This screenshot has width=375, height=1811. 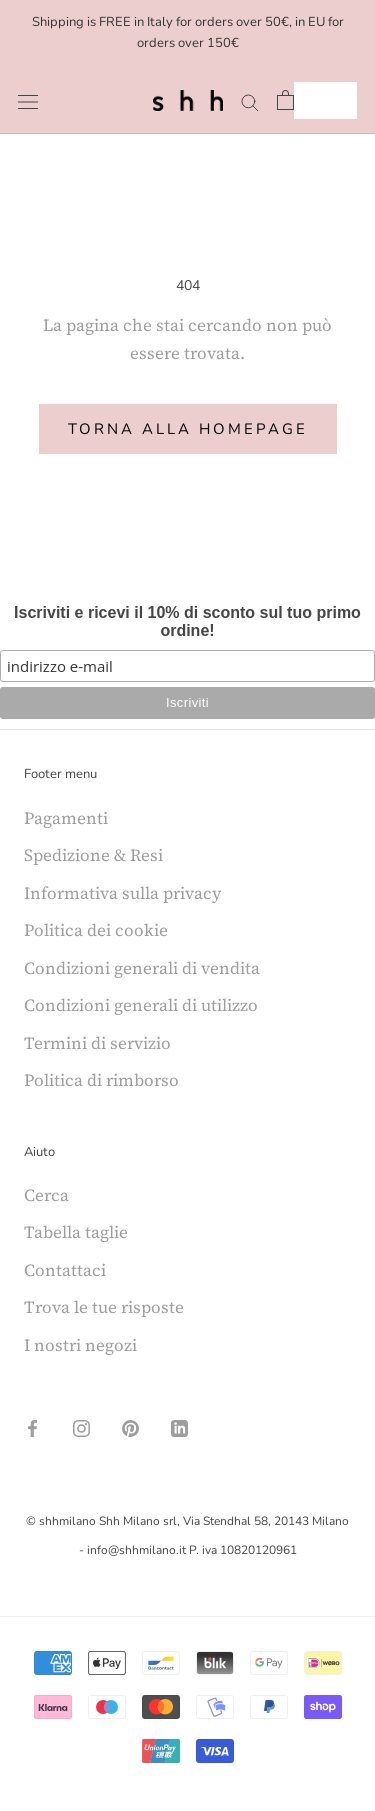 I want to click on Politica dei cookie, so click(x=96, y=930).